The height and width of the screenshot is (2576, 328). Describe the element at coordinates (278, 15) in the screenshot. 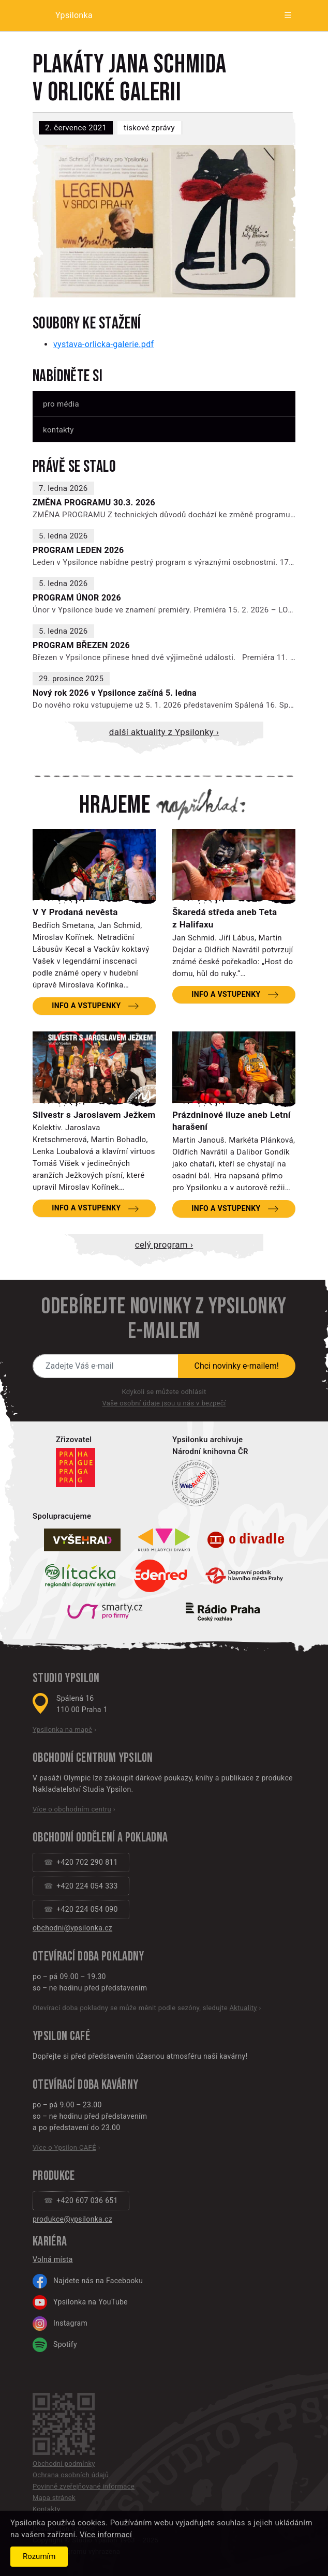

I see `[Zobrazit menu]` at that location.